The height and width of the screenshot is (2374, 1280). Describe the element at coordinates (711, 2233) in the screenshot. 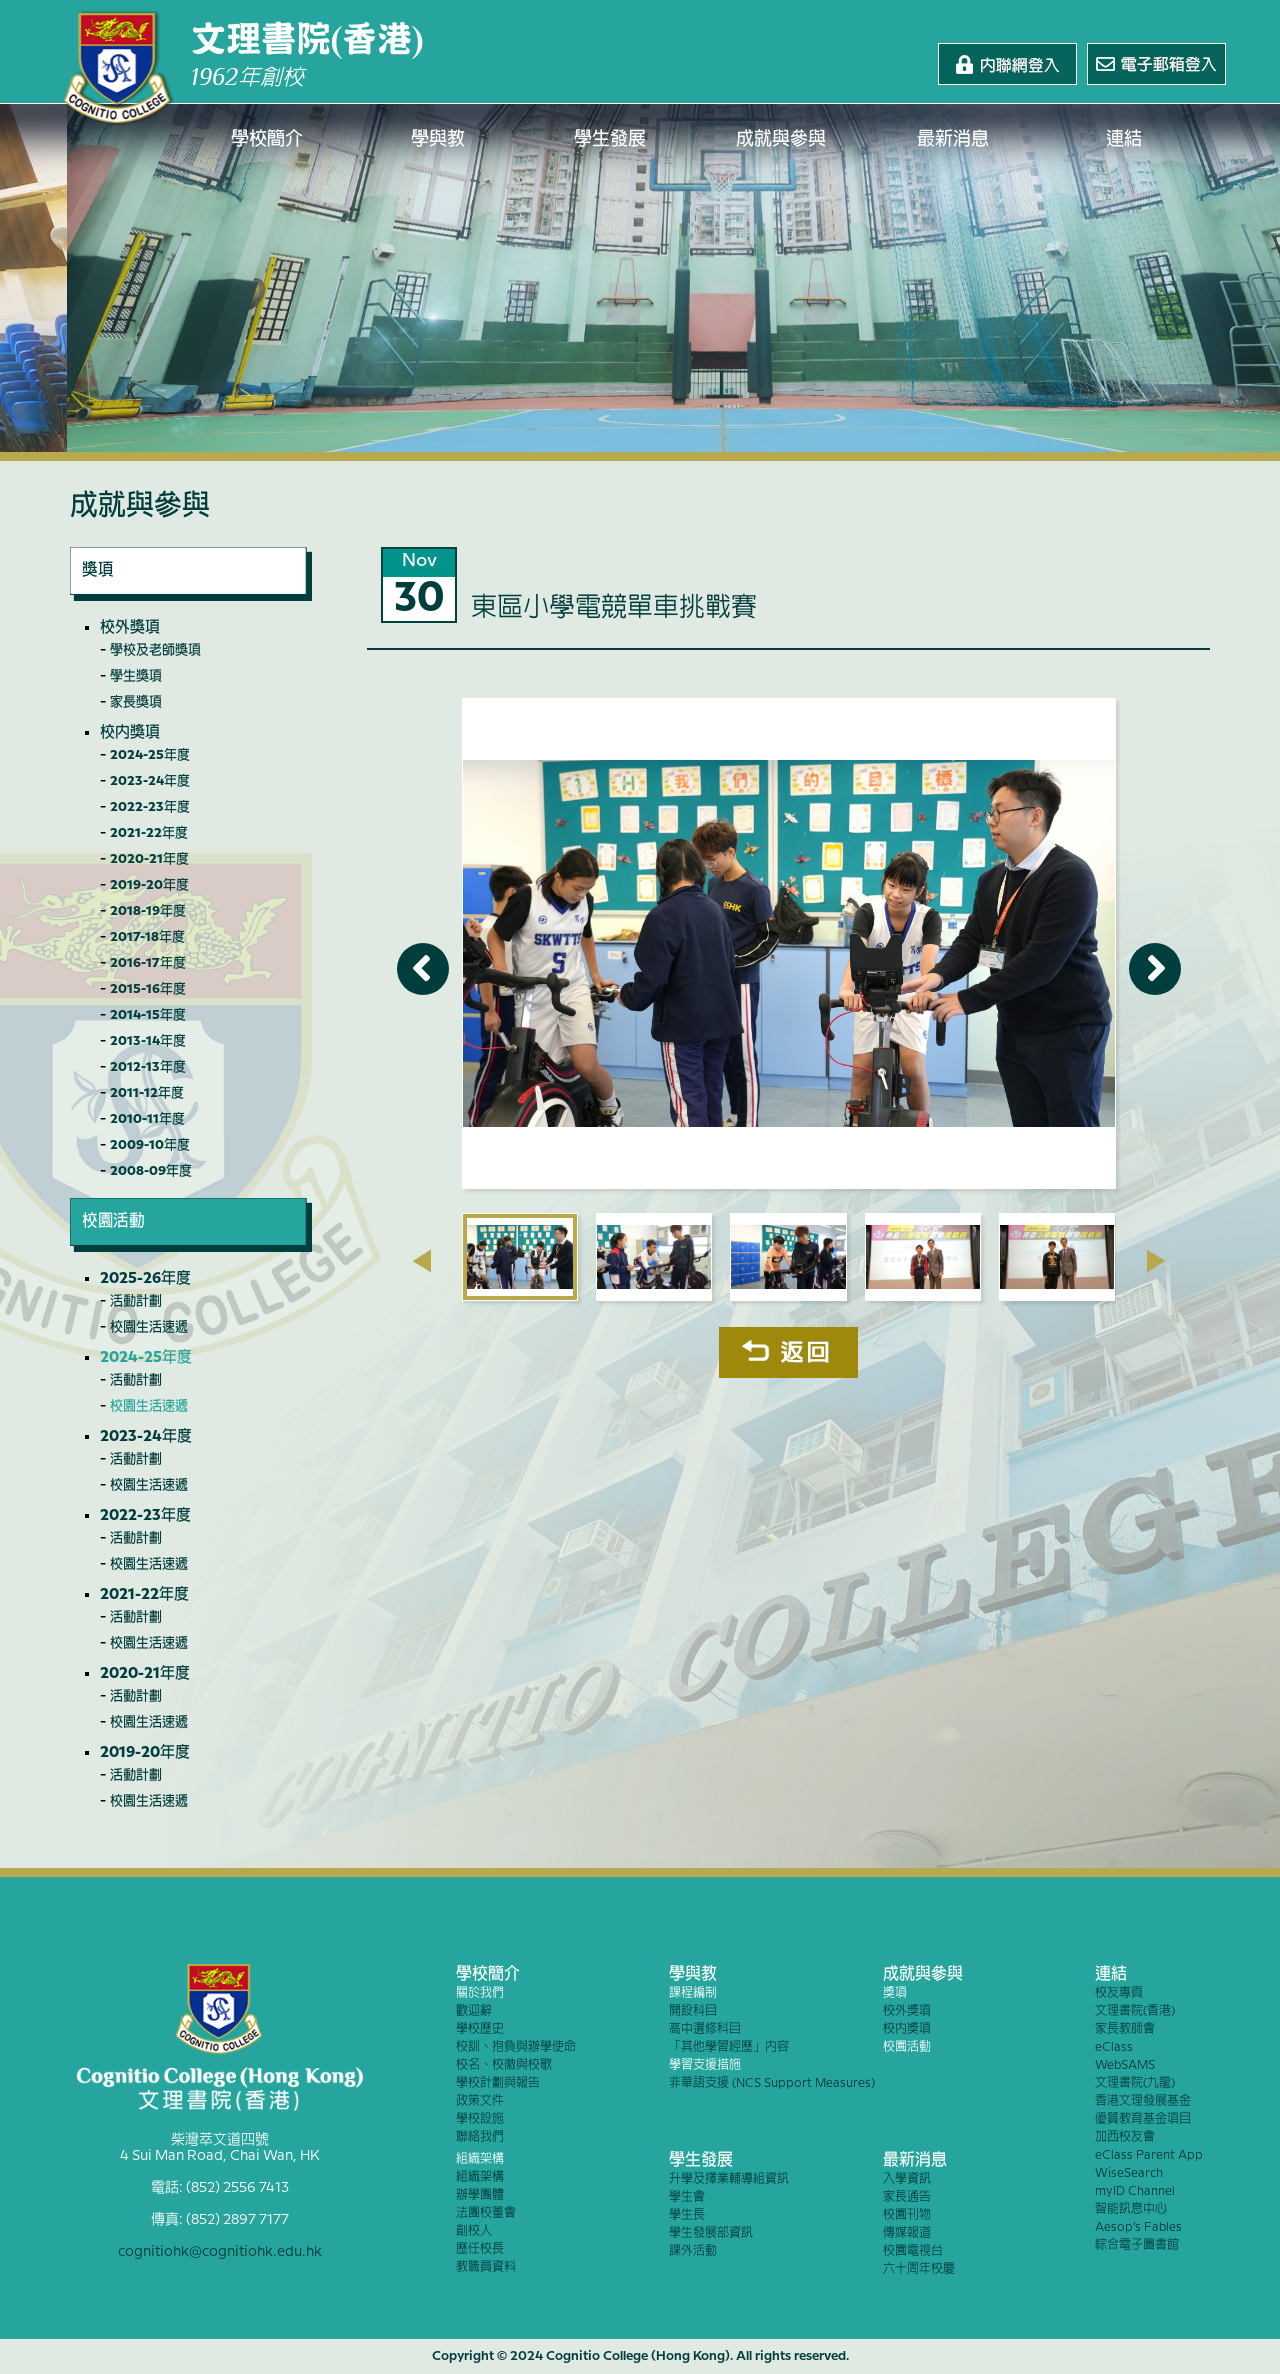

I see `學生發展部資訊` at that location.